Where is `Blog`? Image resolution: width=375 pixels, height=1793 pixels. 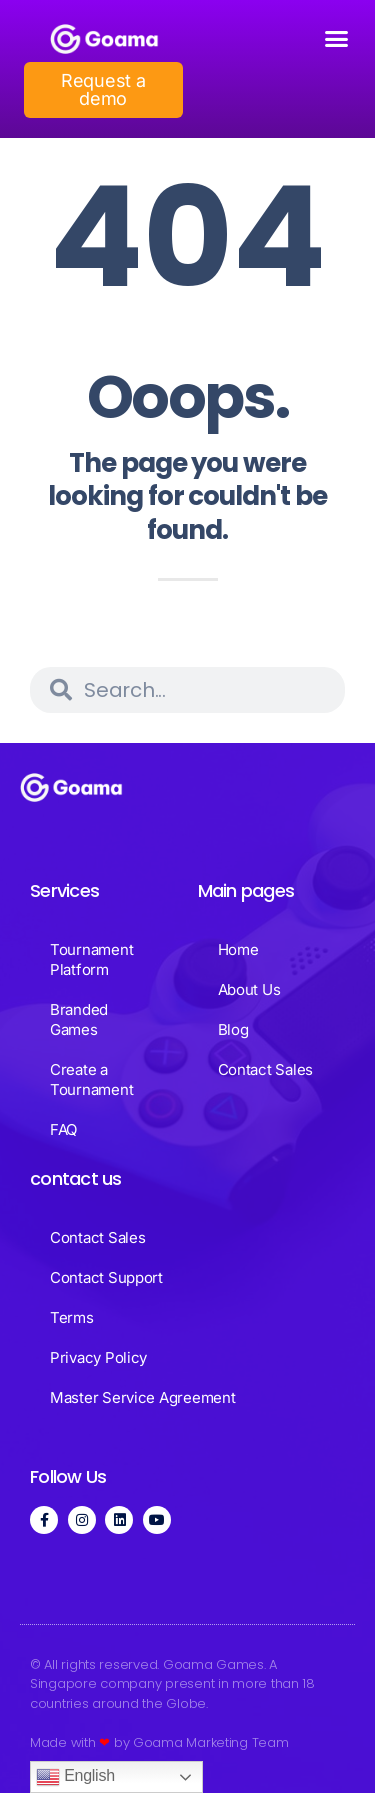 Blog is located at coordinates (233, 1029).